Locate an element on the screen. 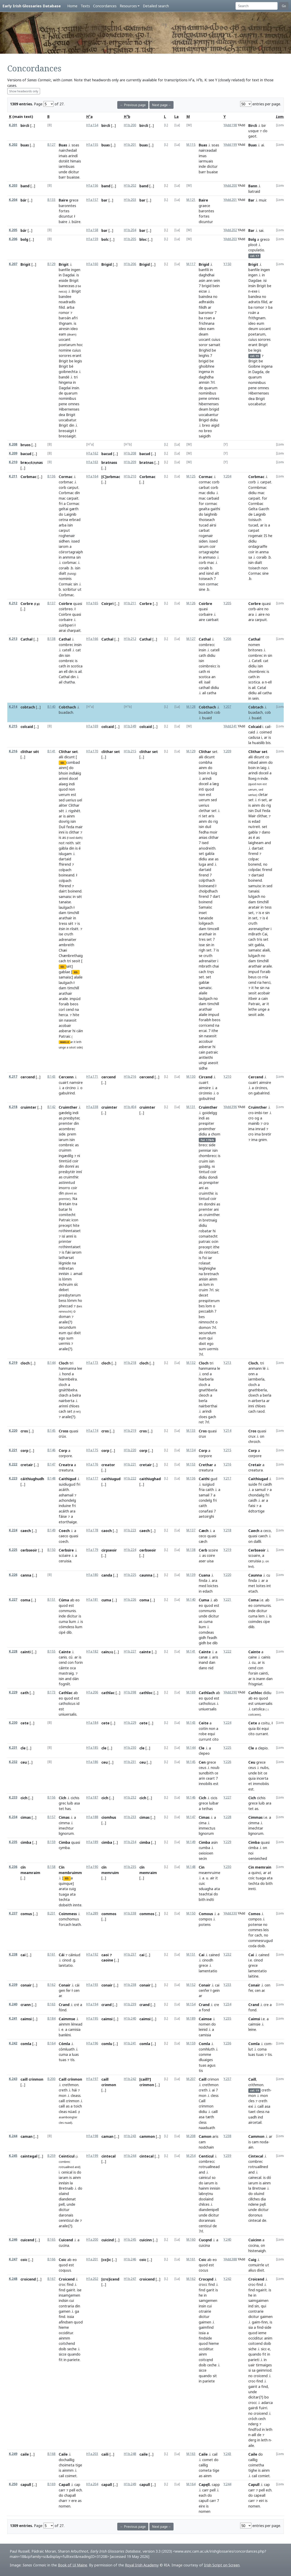  hite is located at coordinates (76, 1014).